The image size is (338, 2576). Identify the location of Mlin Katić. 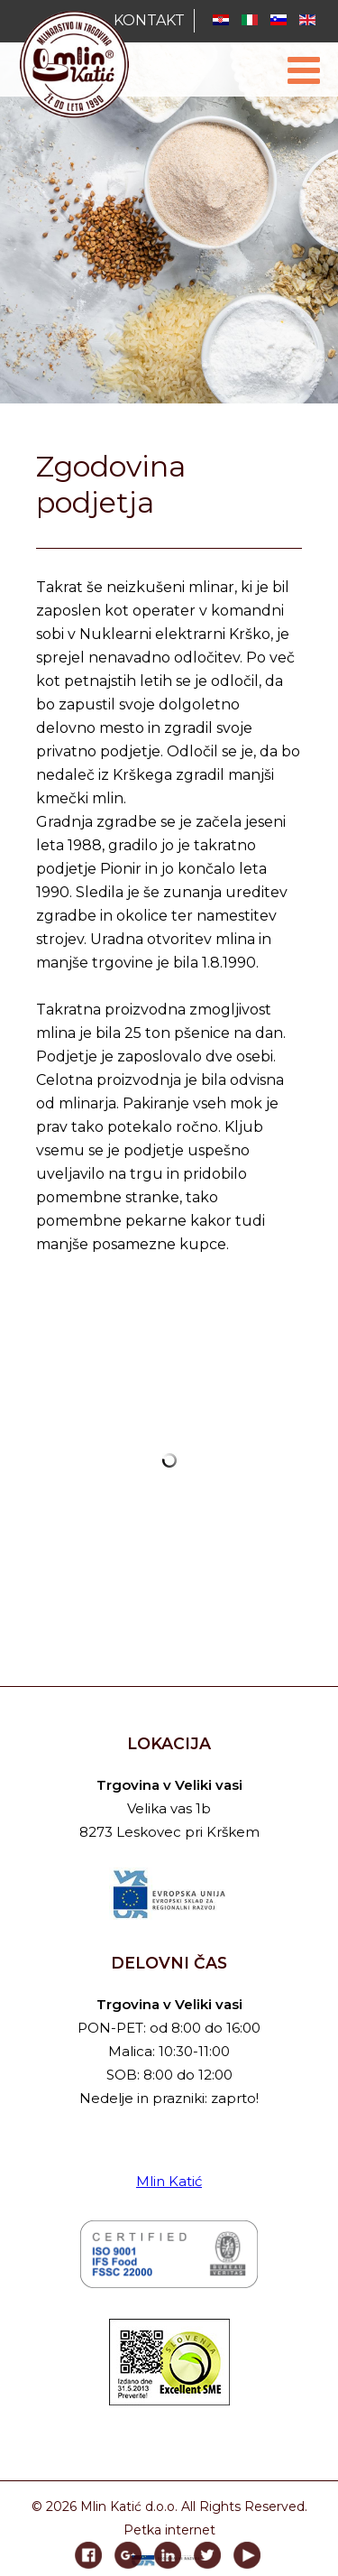
(169, 2181).